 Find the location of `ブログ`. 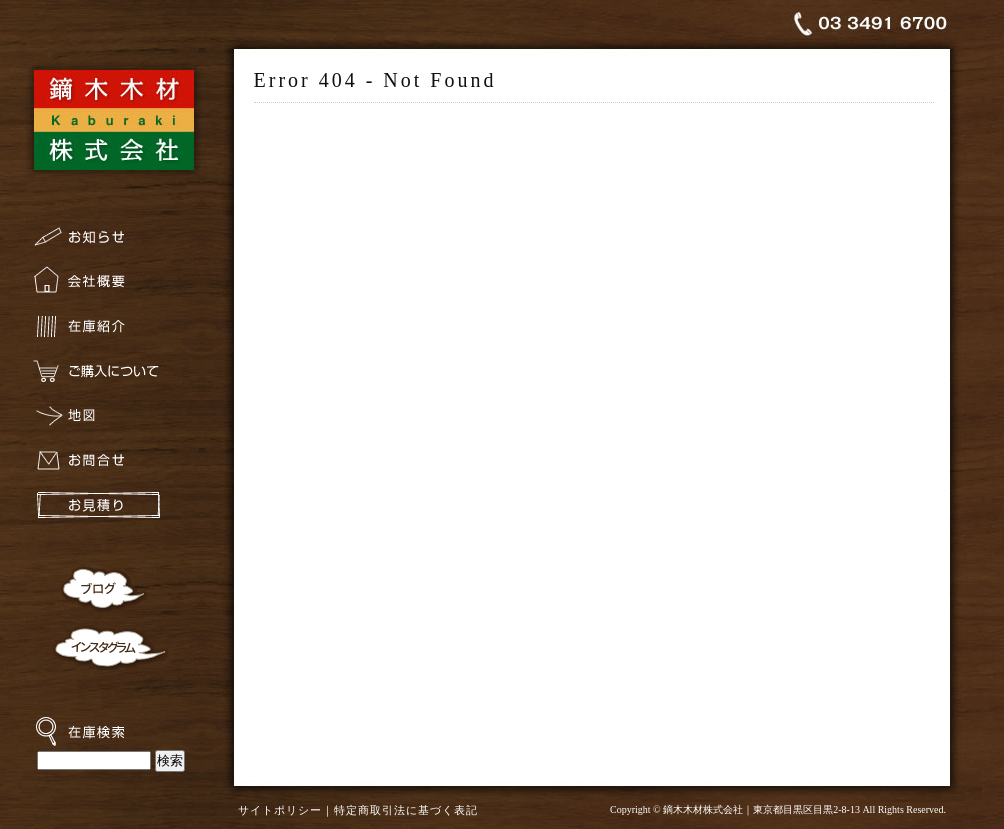

ブログ is located at coordinates (101, 588).